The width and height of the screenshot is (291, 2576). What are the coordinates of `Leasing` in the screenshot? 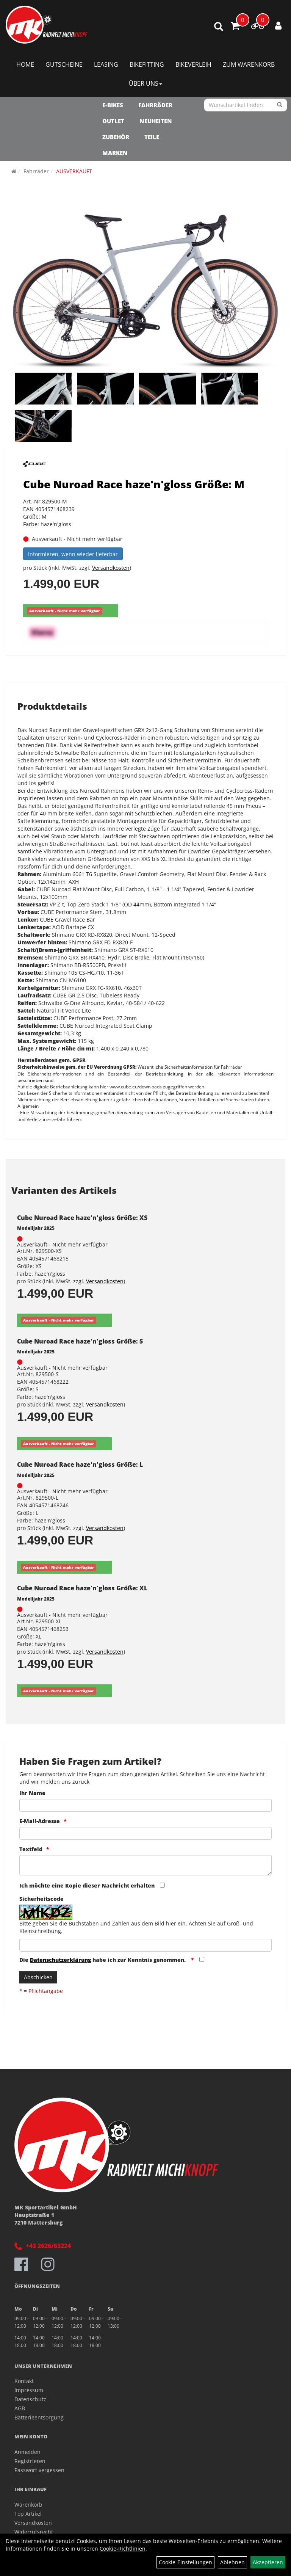 It's located at (106, 64).